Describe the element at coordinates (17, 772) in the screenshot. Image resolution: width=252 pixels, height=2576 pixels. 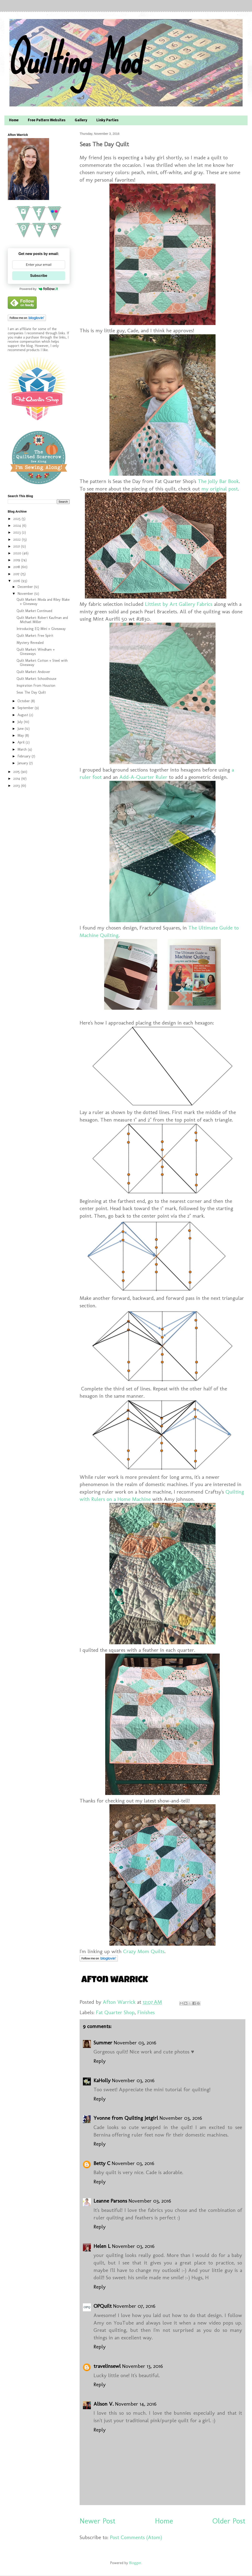
I see `2015` at that location.